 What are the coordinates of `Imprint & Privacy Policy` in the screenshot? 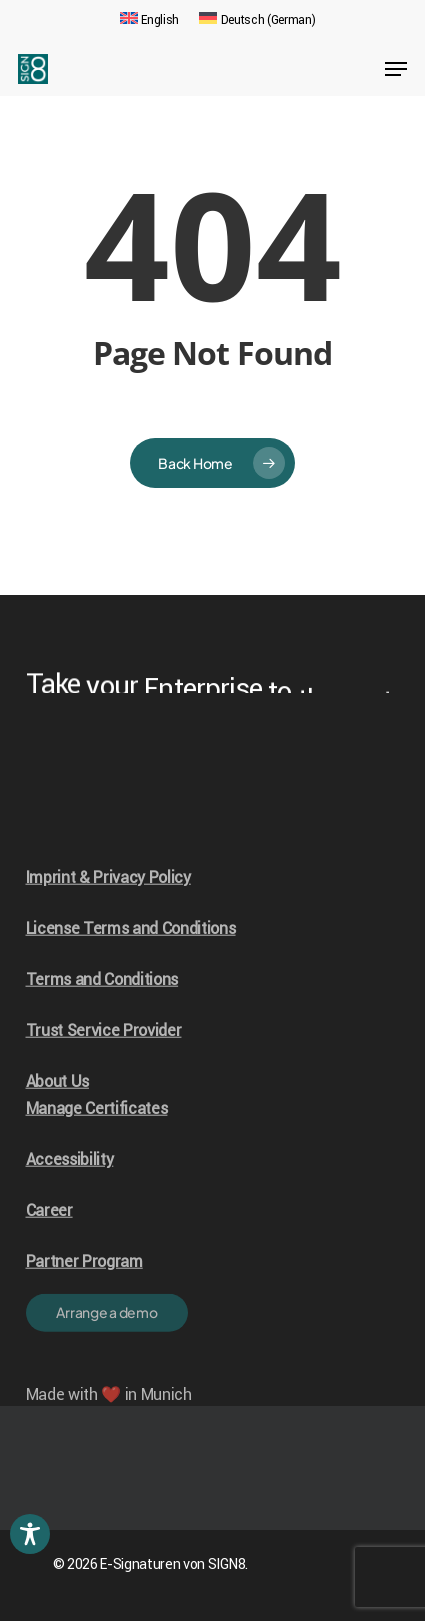 It's located at (108, 903).